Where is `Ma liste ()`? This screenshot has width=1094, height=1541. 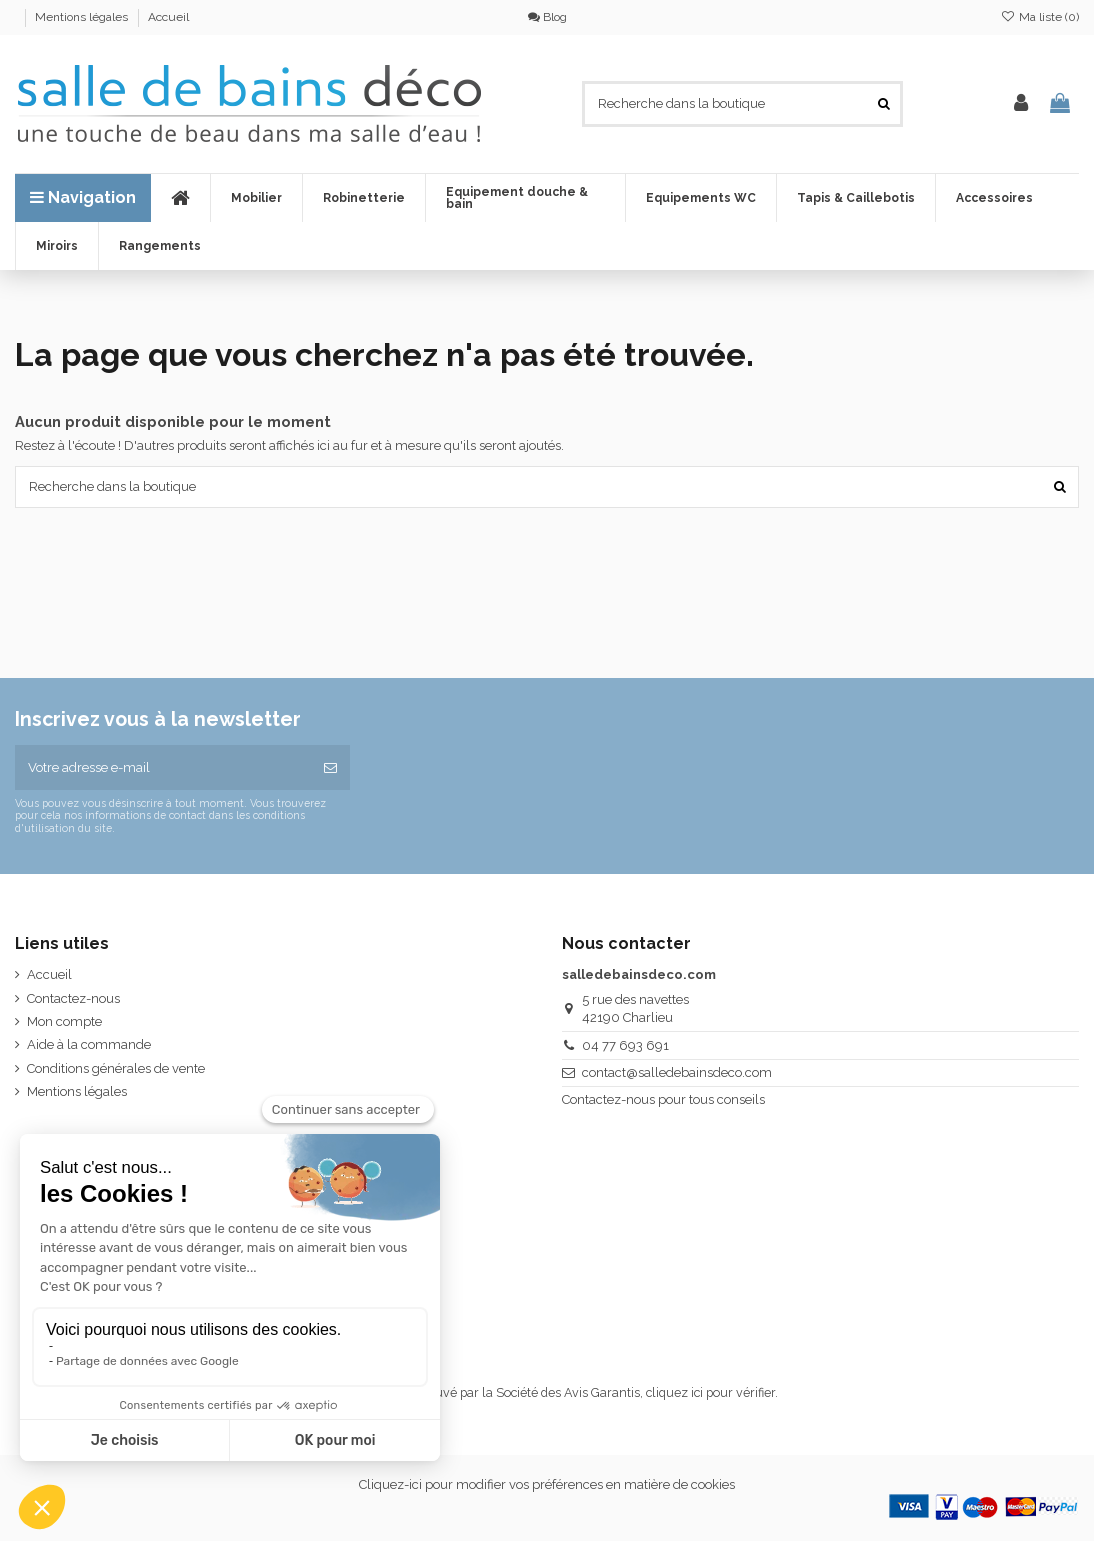 Ma liste () is located at coordinates (1040, 17).